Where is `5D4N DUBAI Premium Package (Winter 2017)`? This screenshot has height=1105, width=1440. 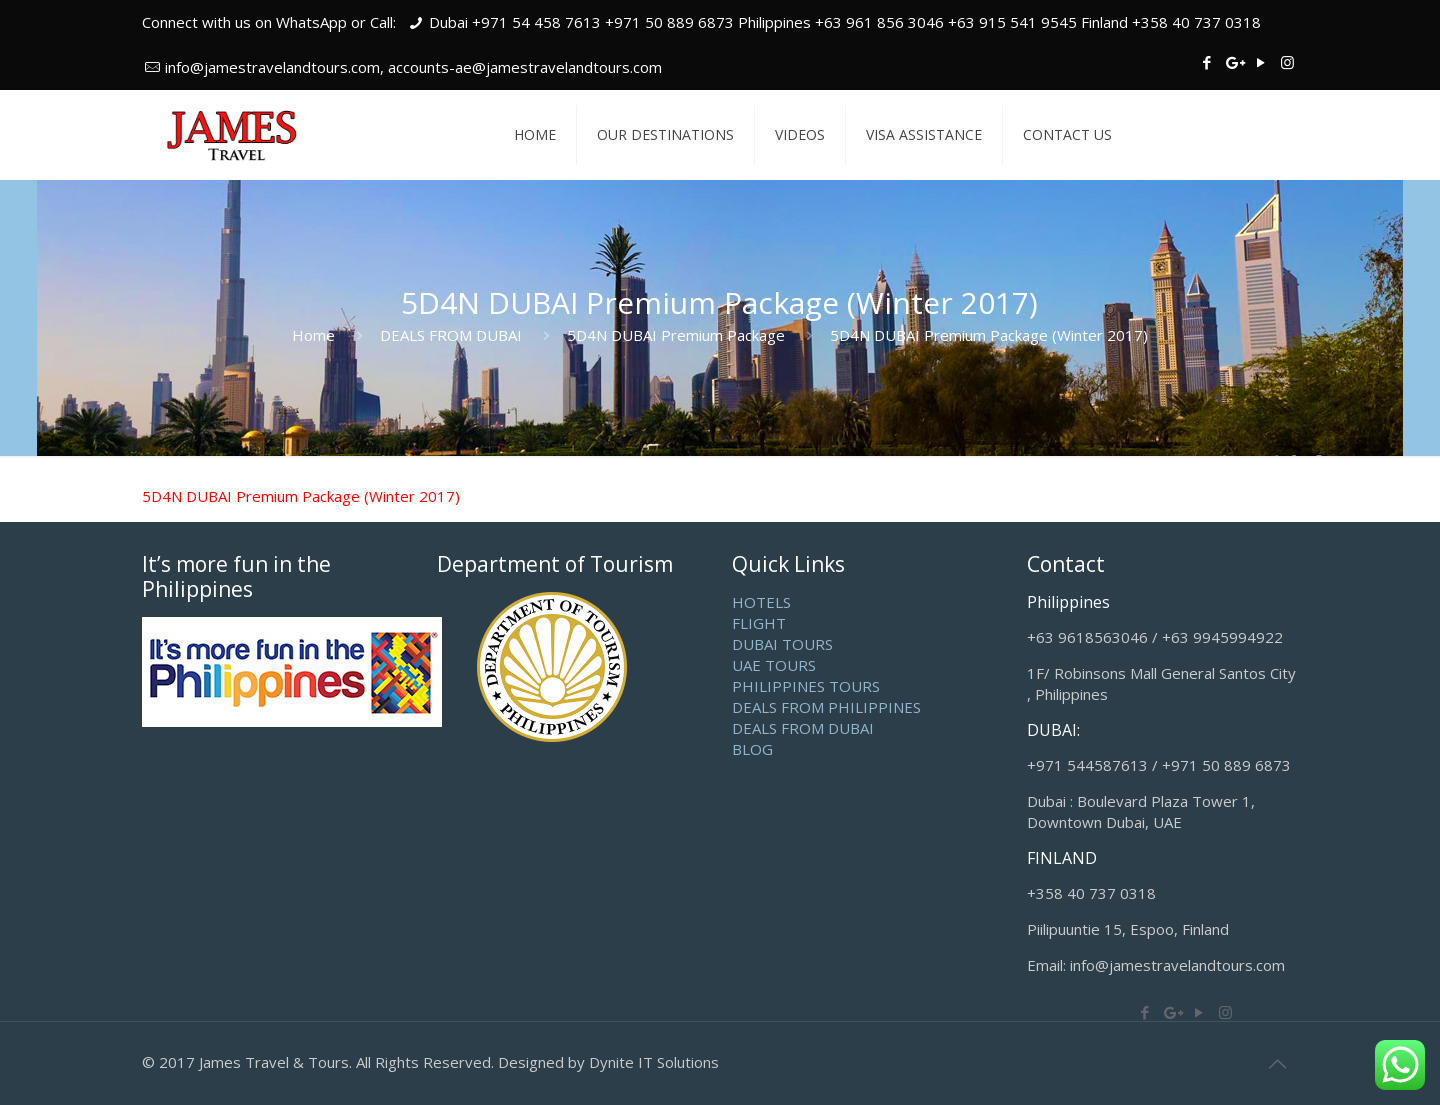
5D4N DUBAI Premium Package (Winter 2017) is located at coordinates (301, 496).